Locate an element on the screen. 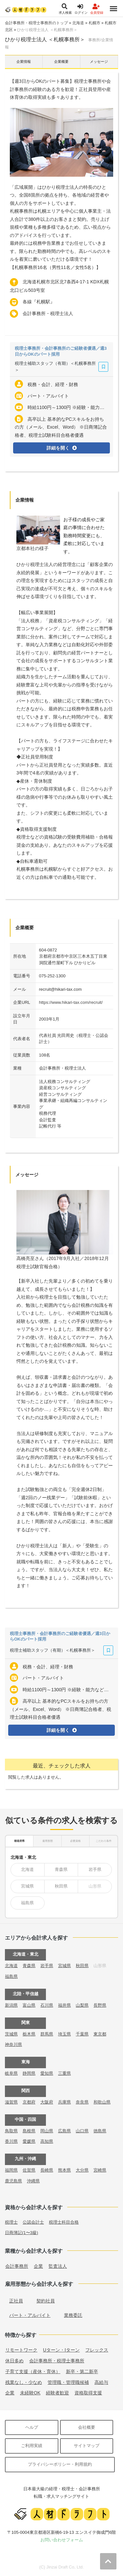  和歌山県 is located at coordinates (102, 2102).